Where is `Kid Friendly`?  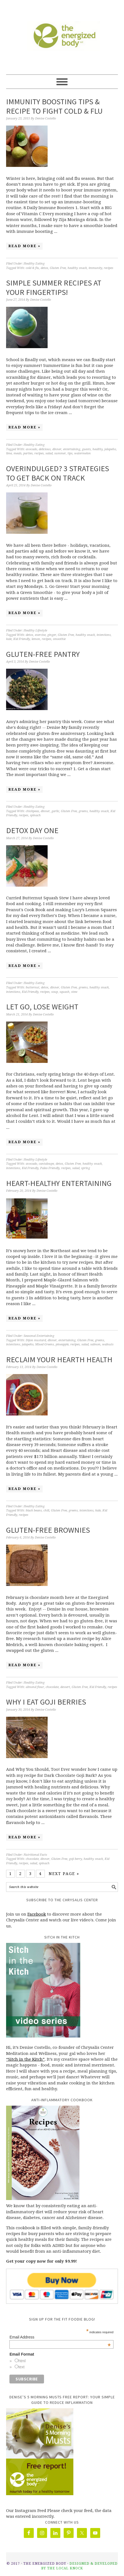 Kid Friendly is located at coordinates (21, 639).